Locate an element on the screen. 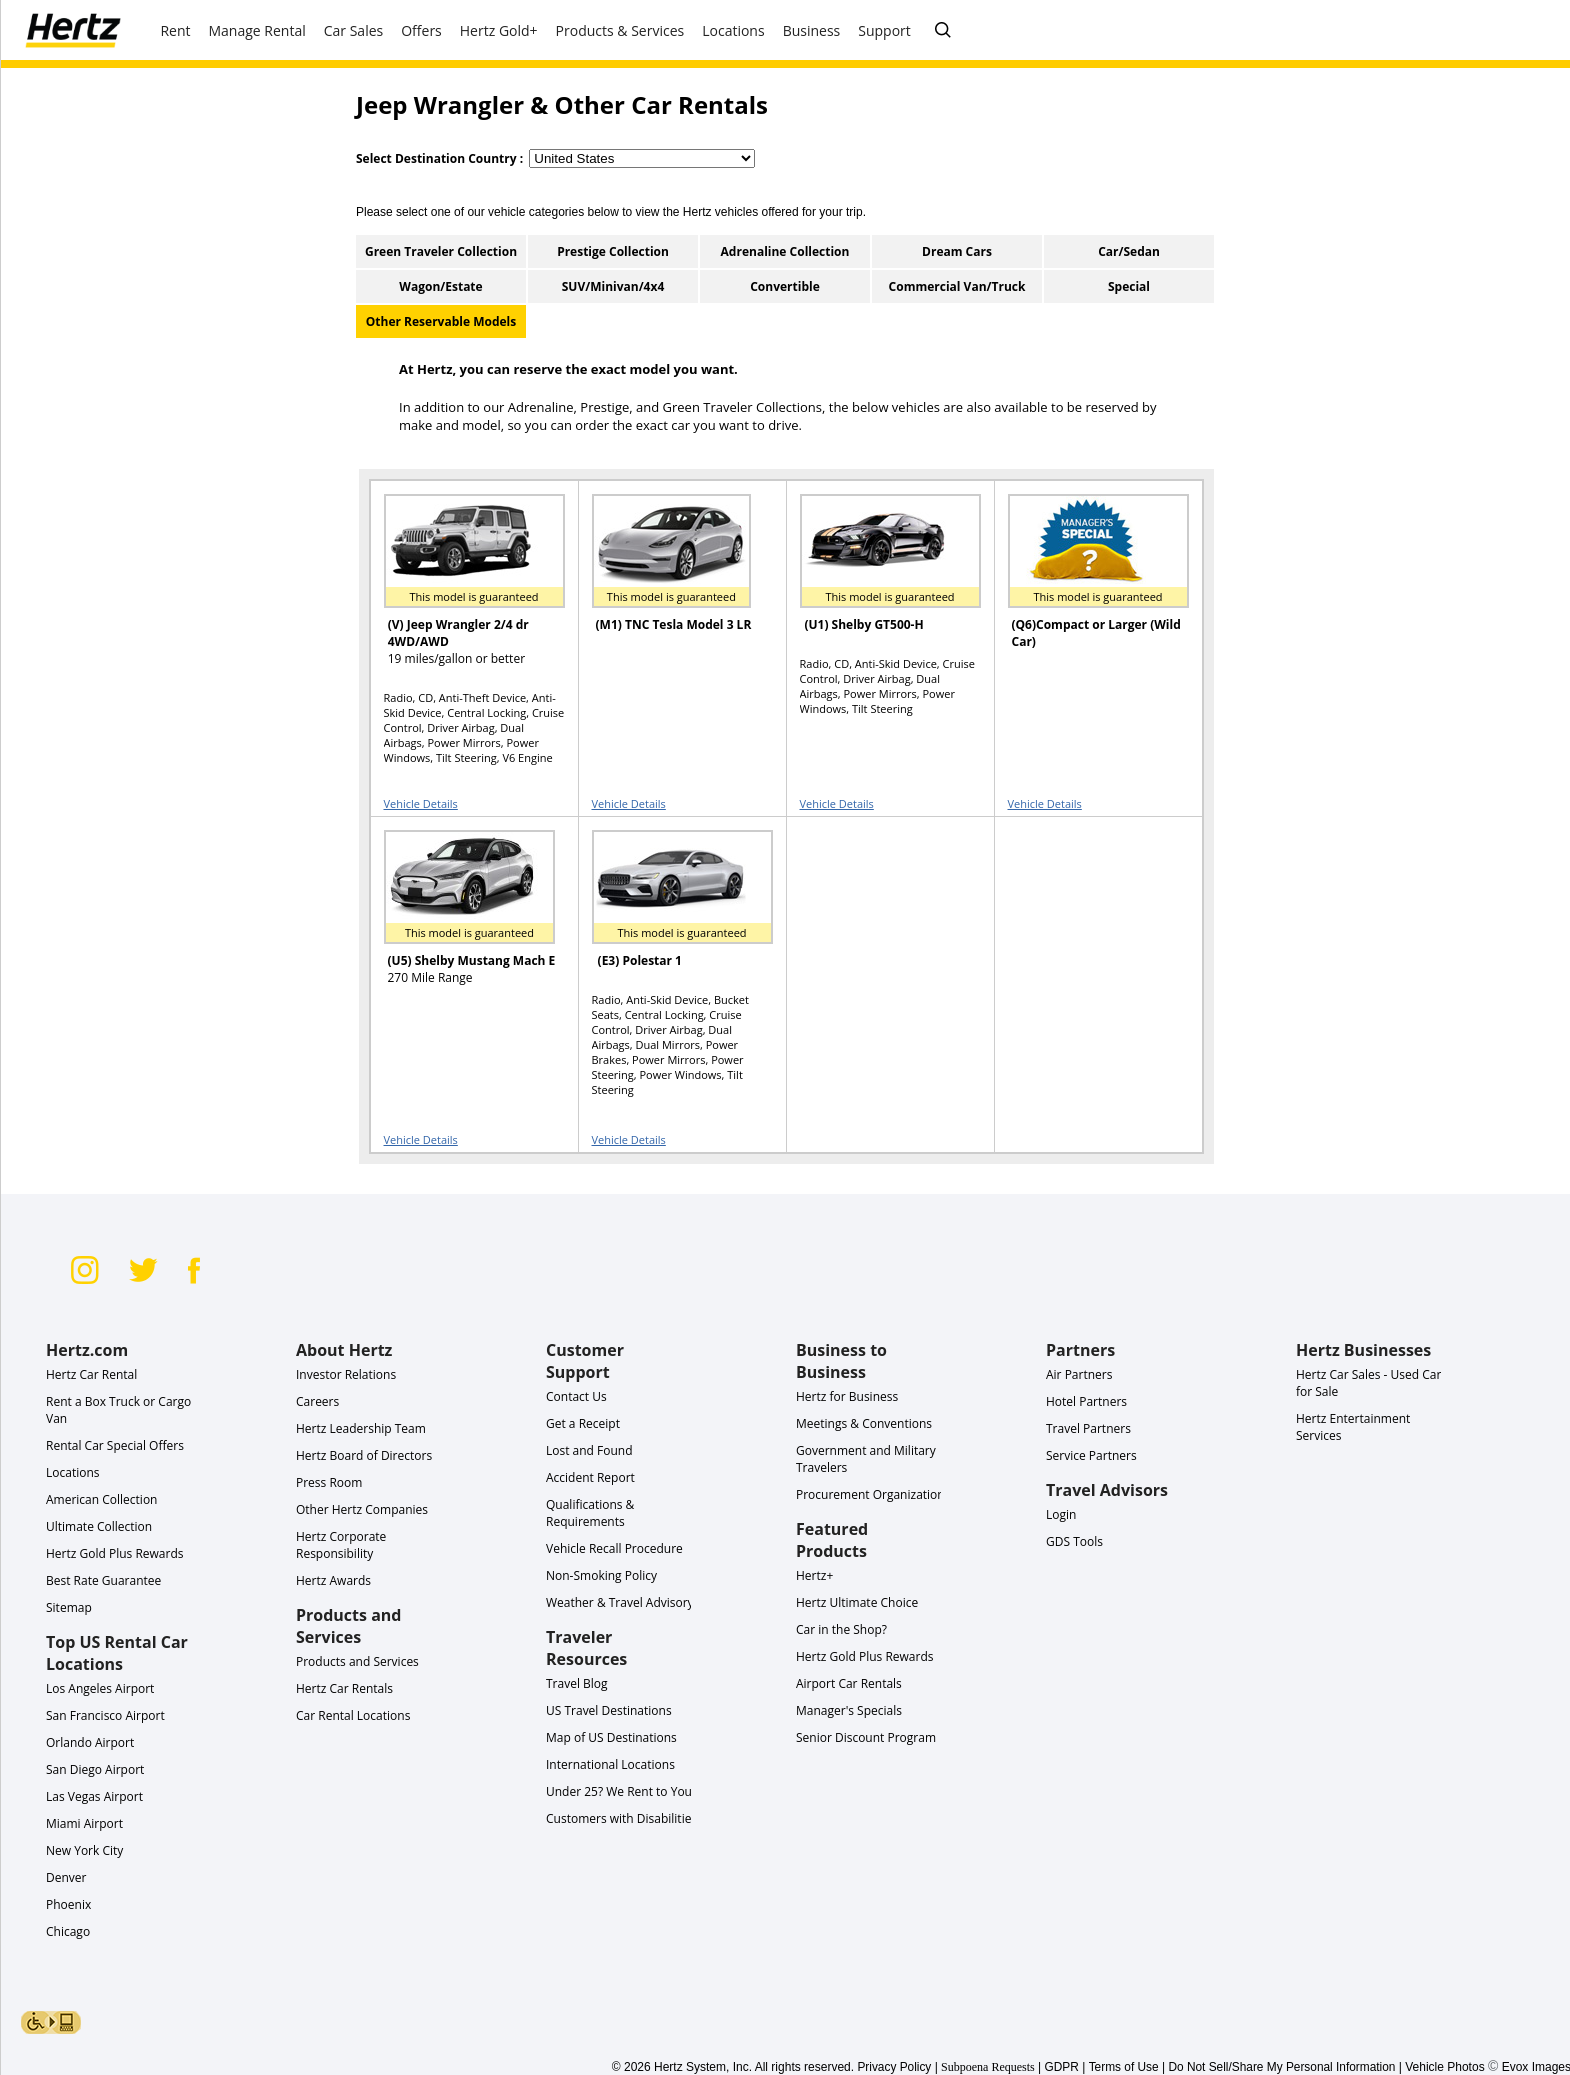 The width and height of the screenshot is (1570, 2075). SUV/Minivan/4x4 is located at coordinates (613, 286).